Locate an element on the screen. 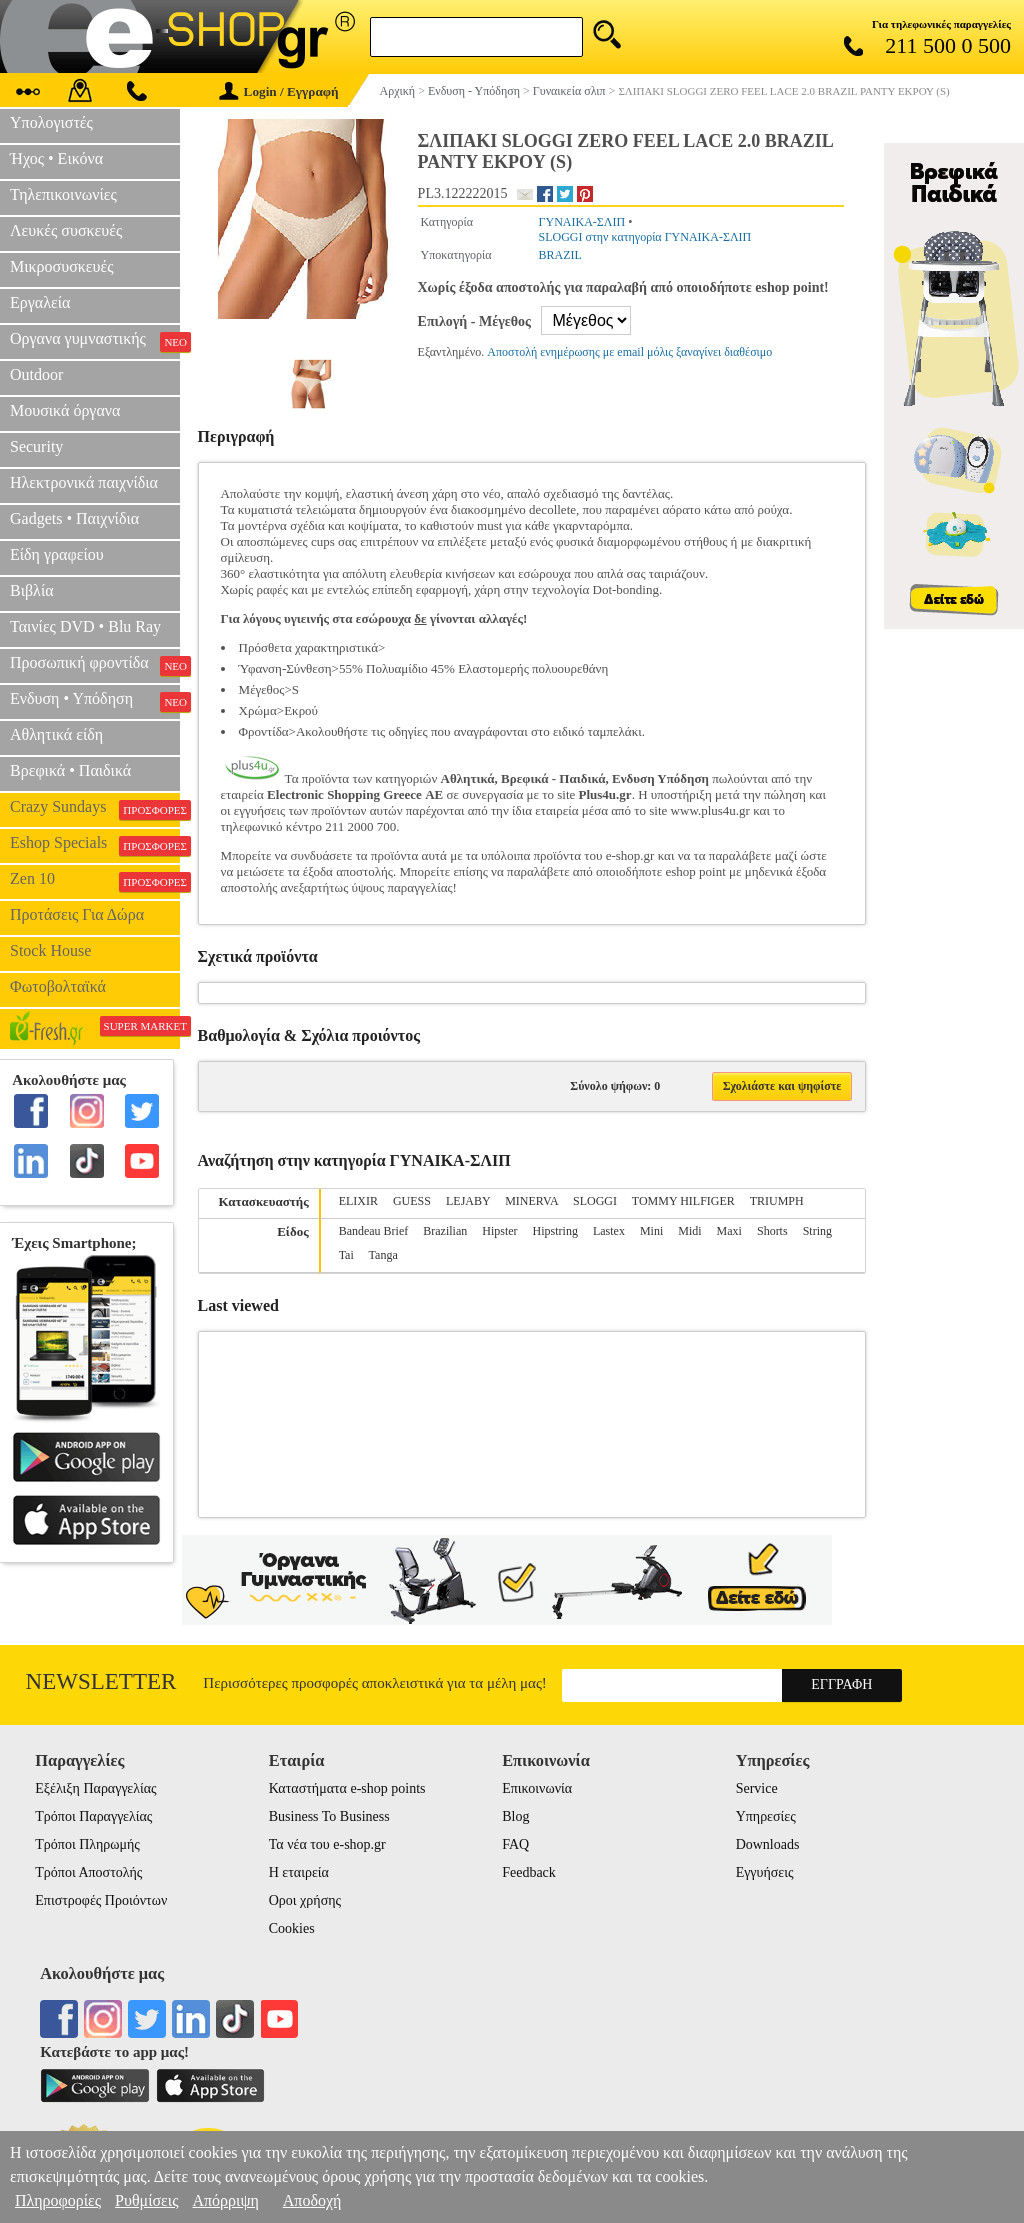 The image size is (1024, 2223). Υπολογιστές is located at coordinates (51, 122).